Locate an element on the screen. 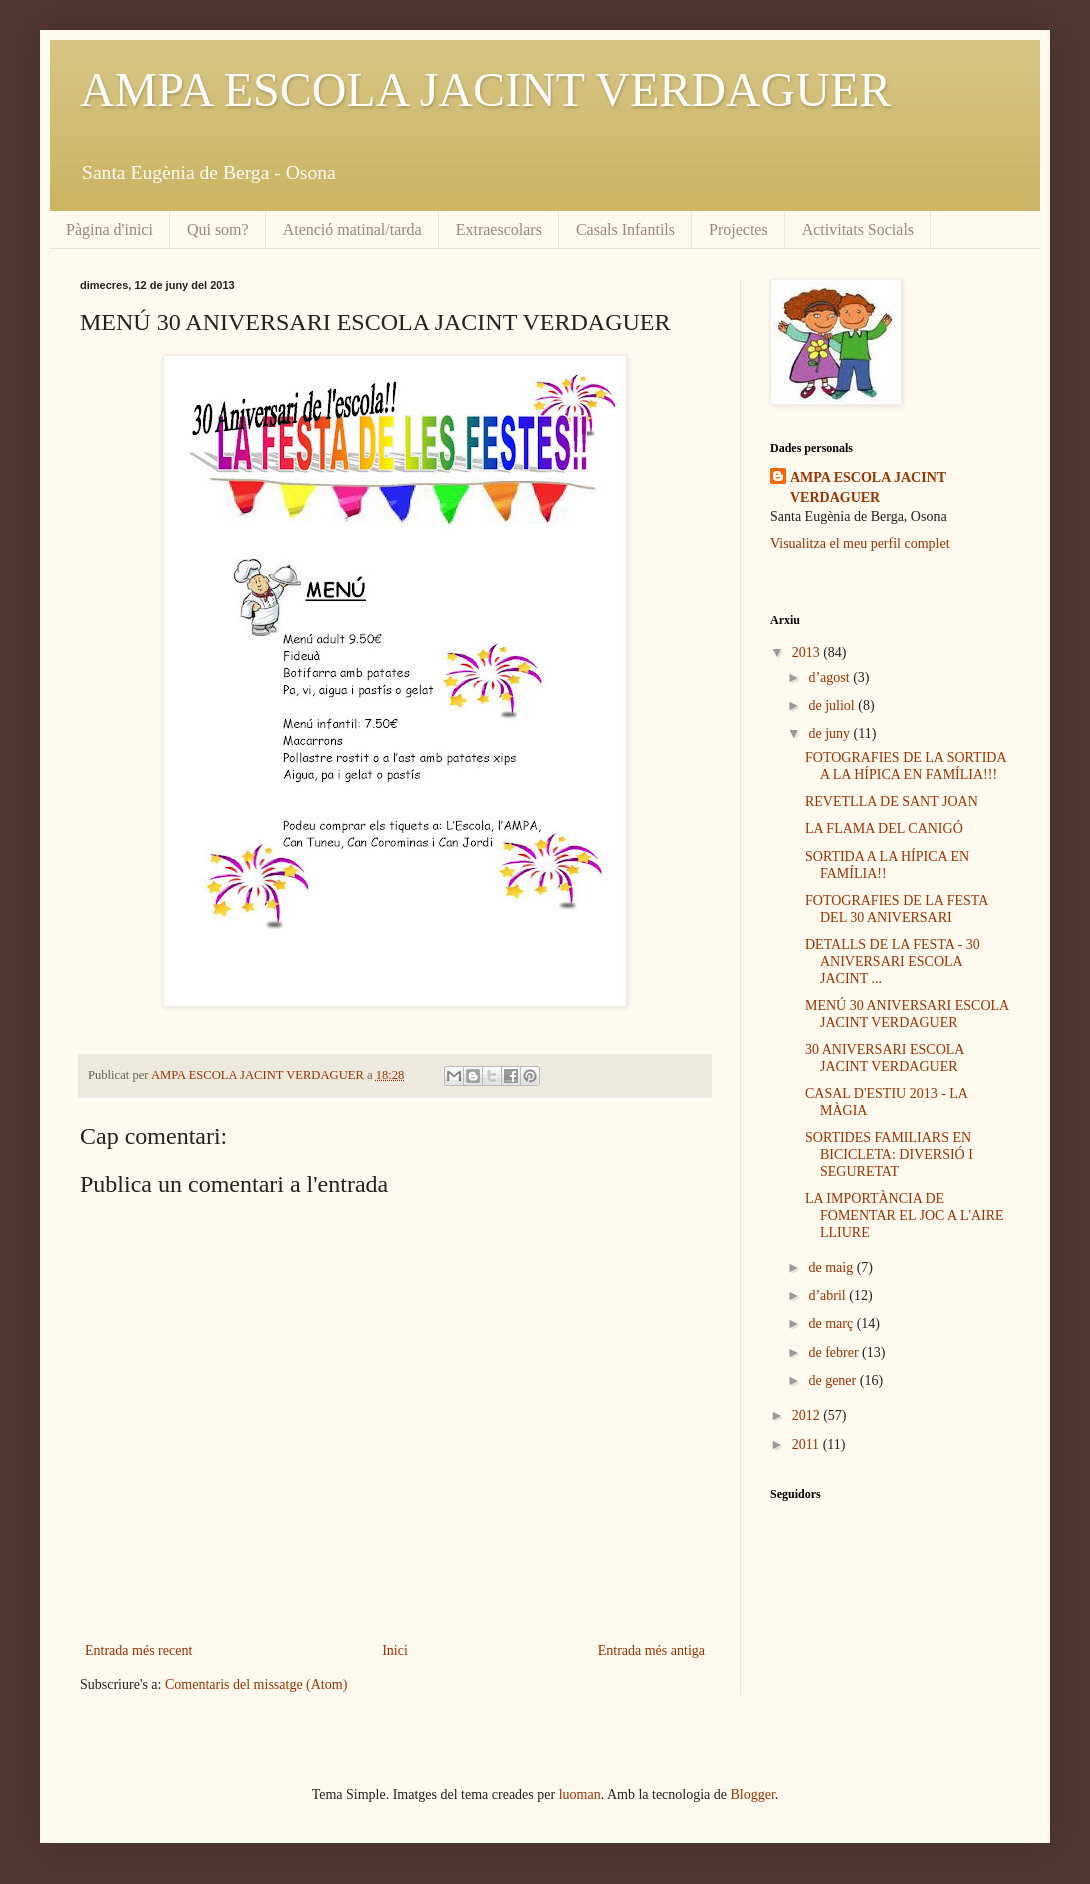 This screenshot has width=1090, height=1884. Extraescolars is located at coordinates (499, 229).